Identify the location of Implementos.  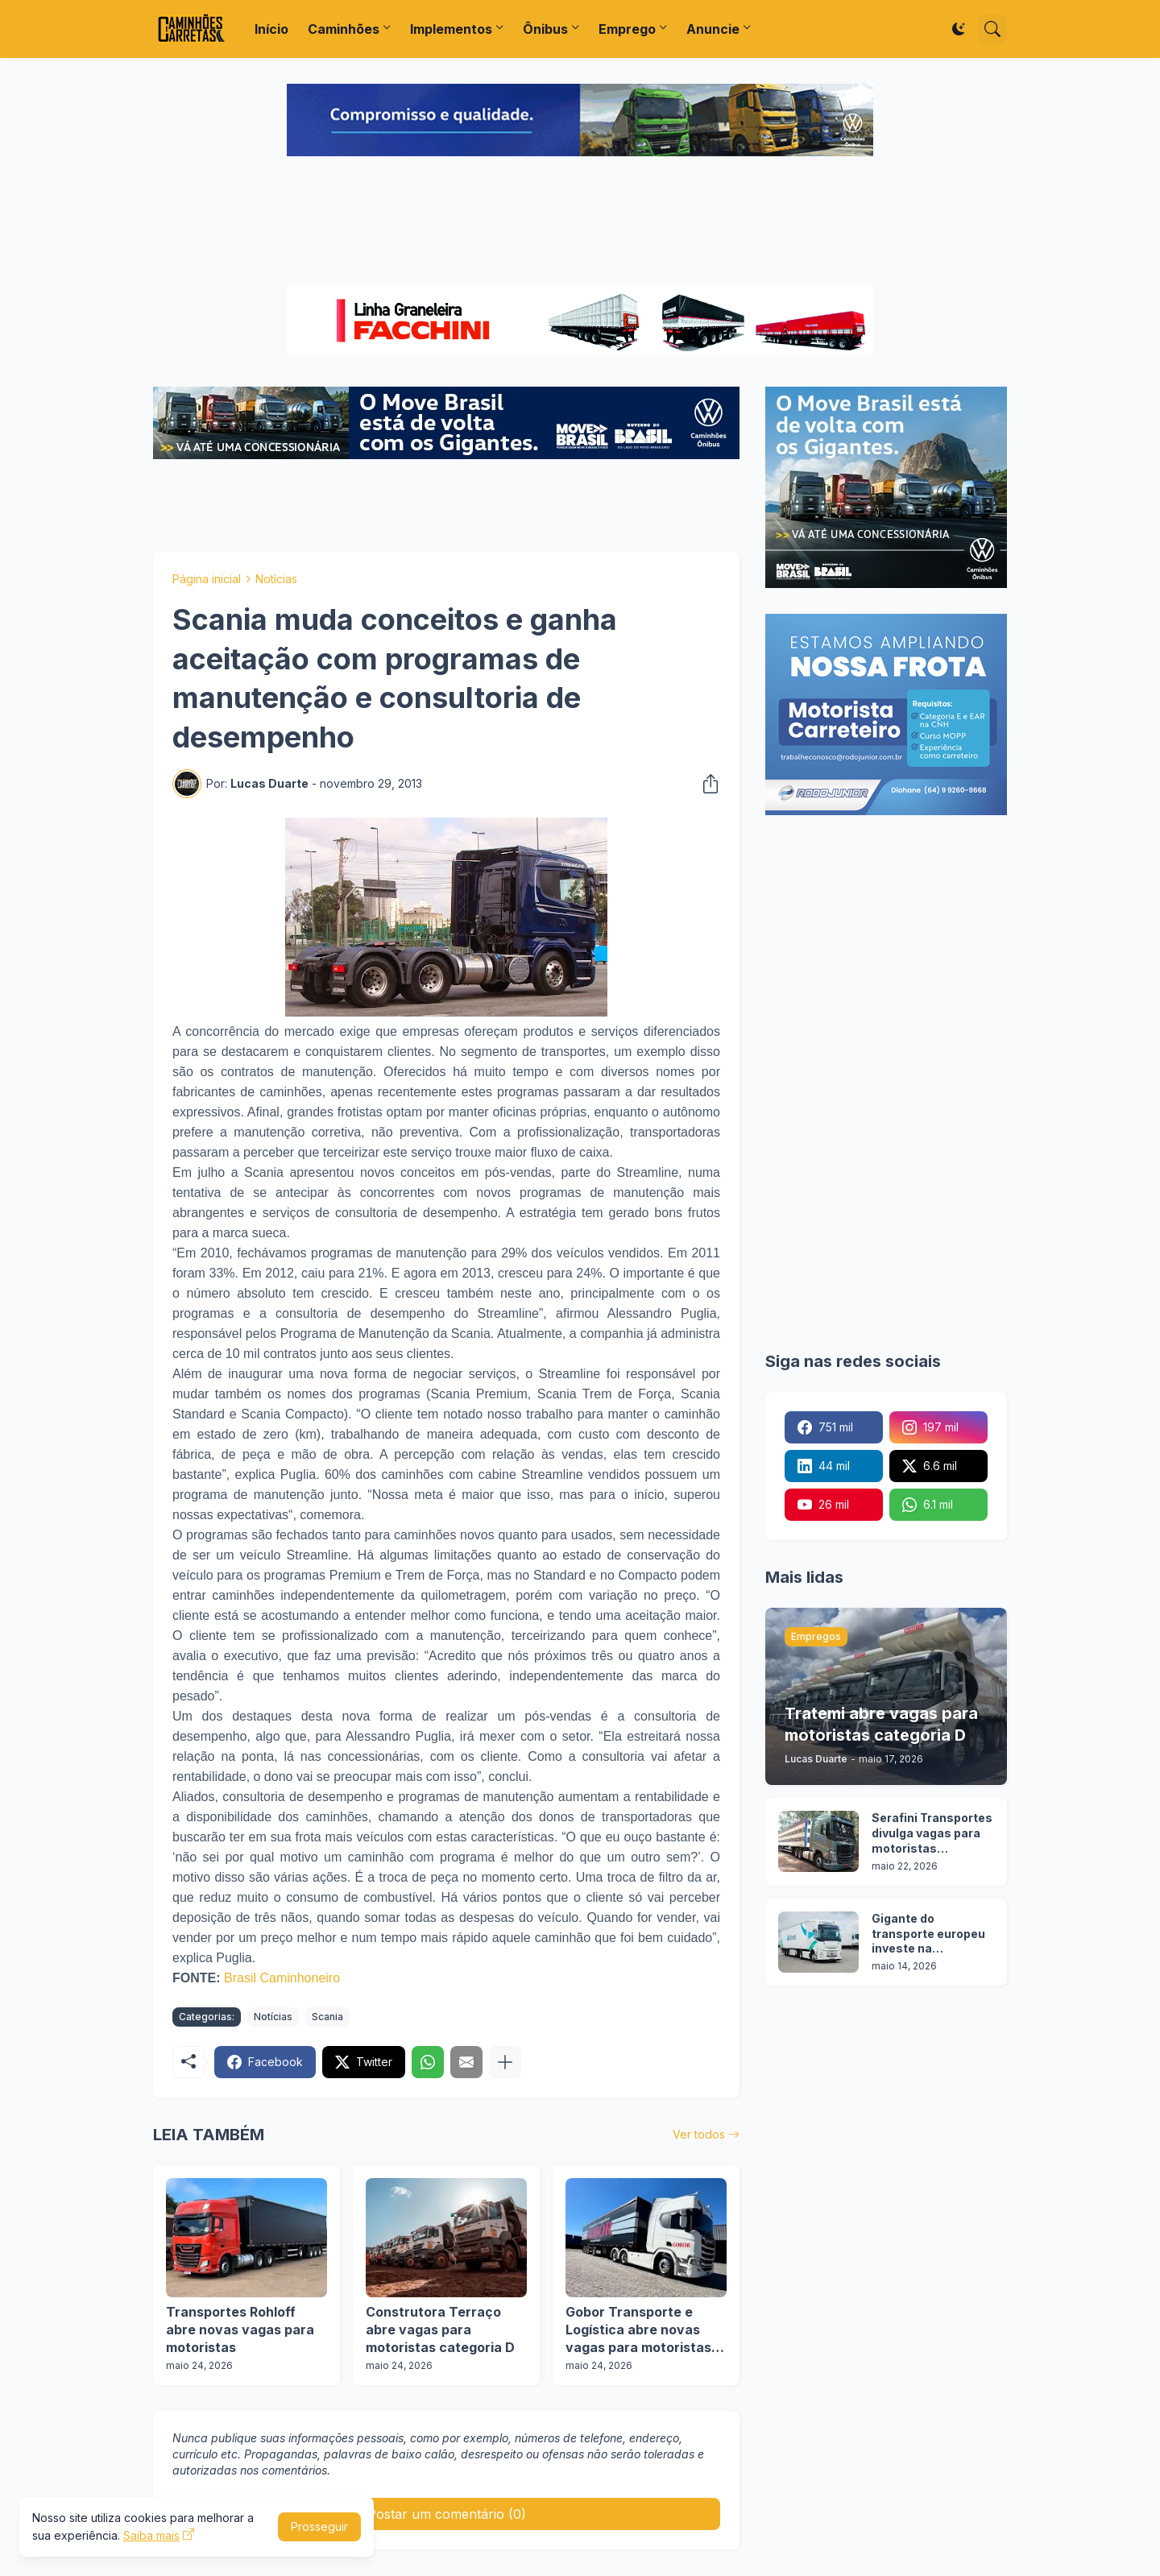
(451, 29).